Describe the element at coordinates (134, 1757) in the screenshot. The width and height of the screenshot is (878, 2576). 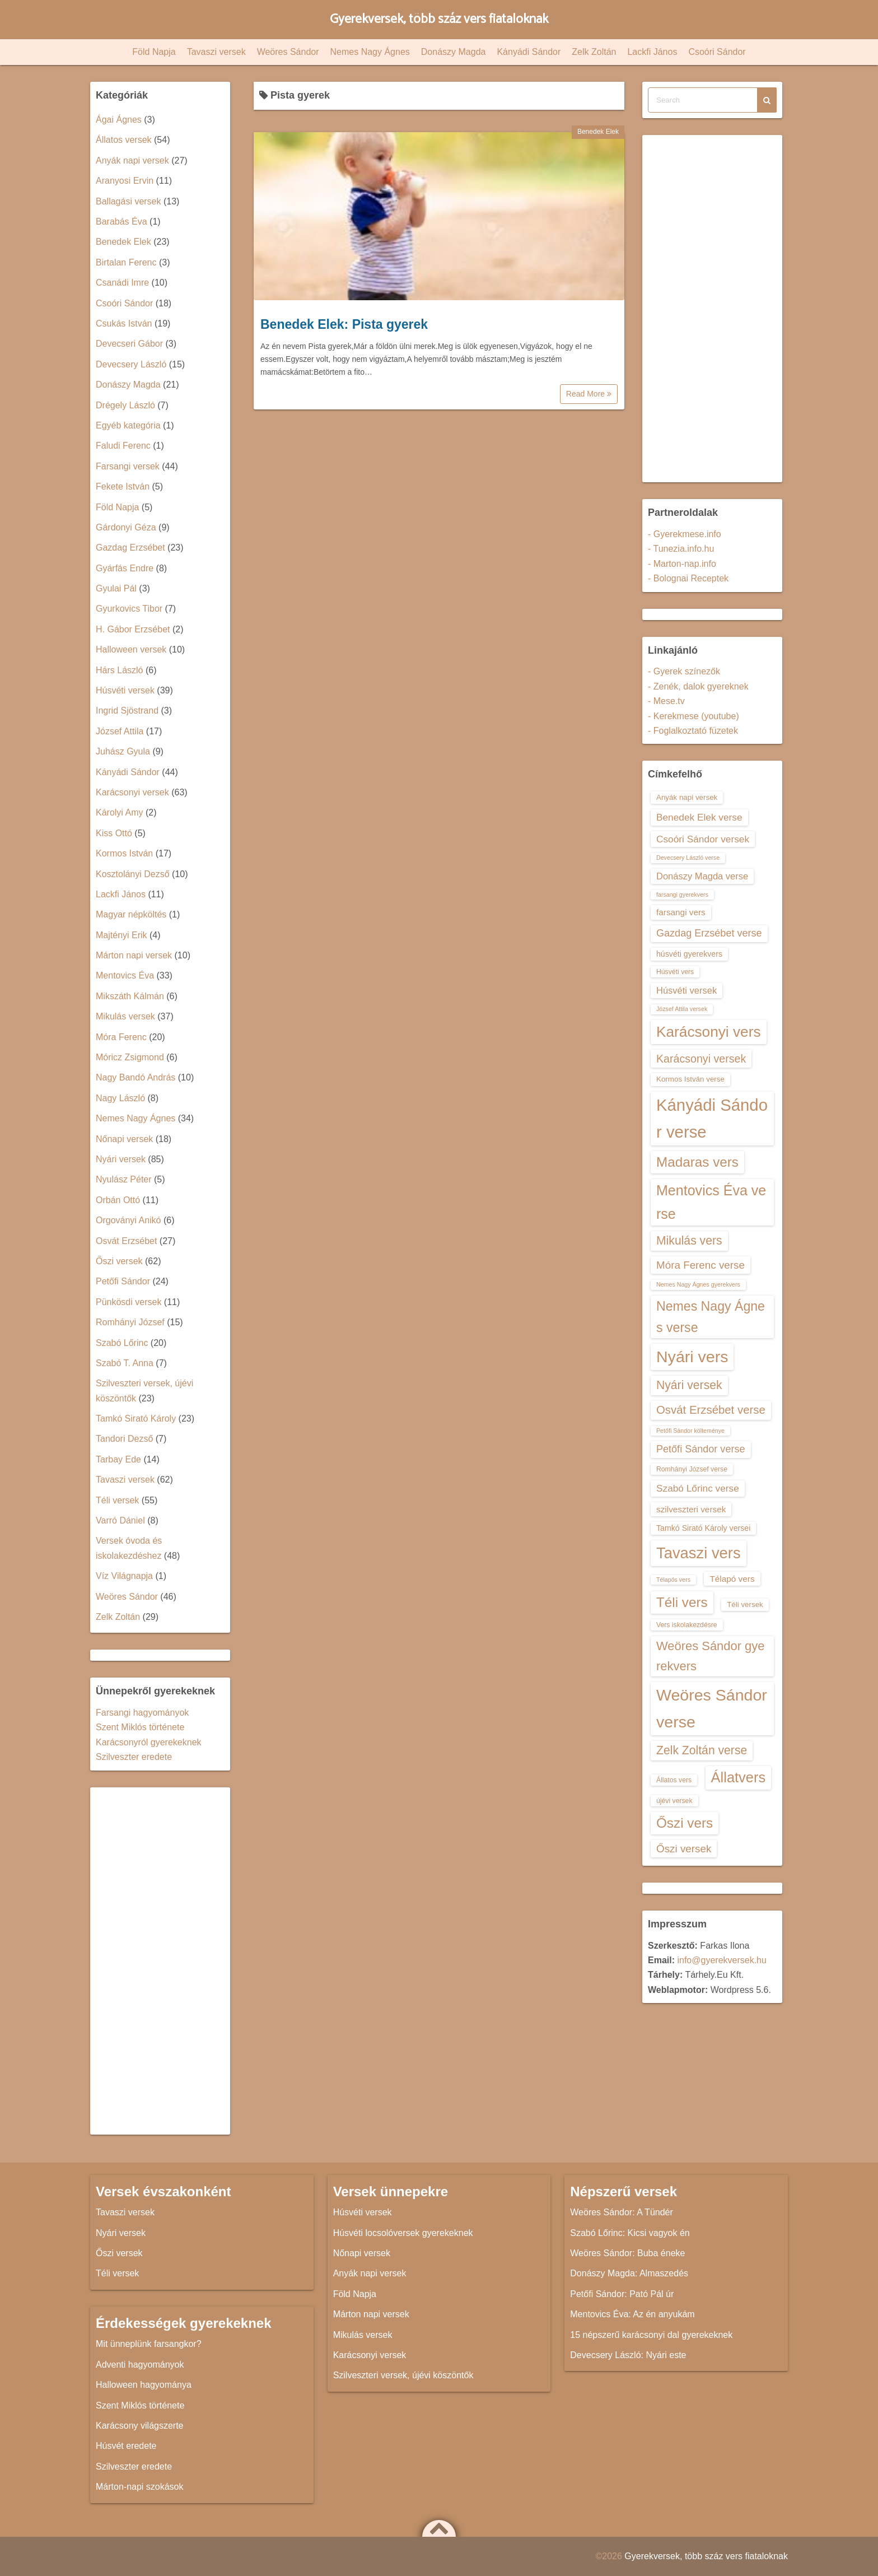
I see `Szilveszter eredete` at that location.